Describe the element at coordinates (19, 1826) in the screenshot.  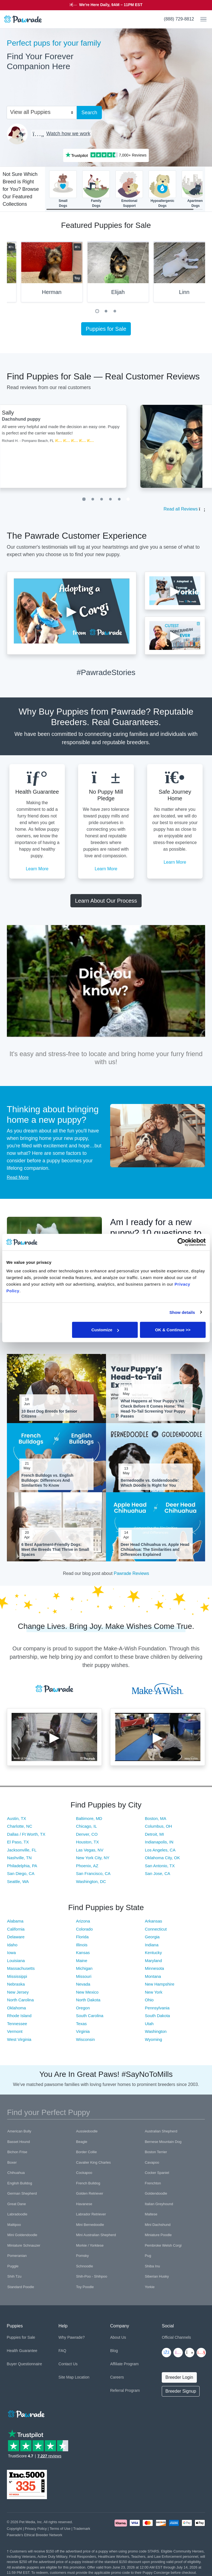
I see `Charlotte, NC` at that location.